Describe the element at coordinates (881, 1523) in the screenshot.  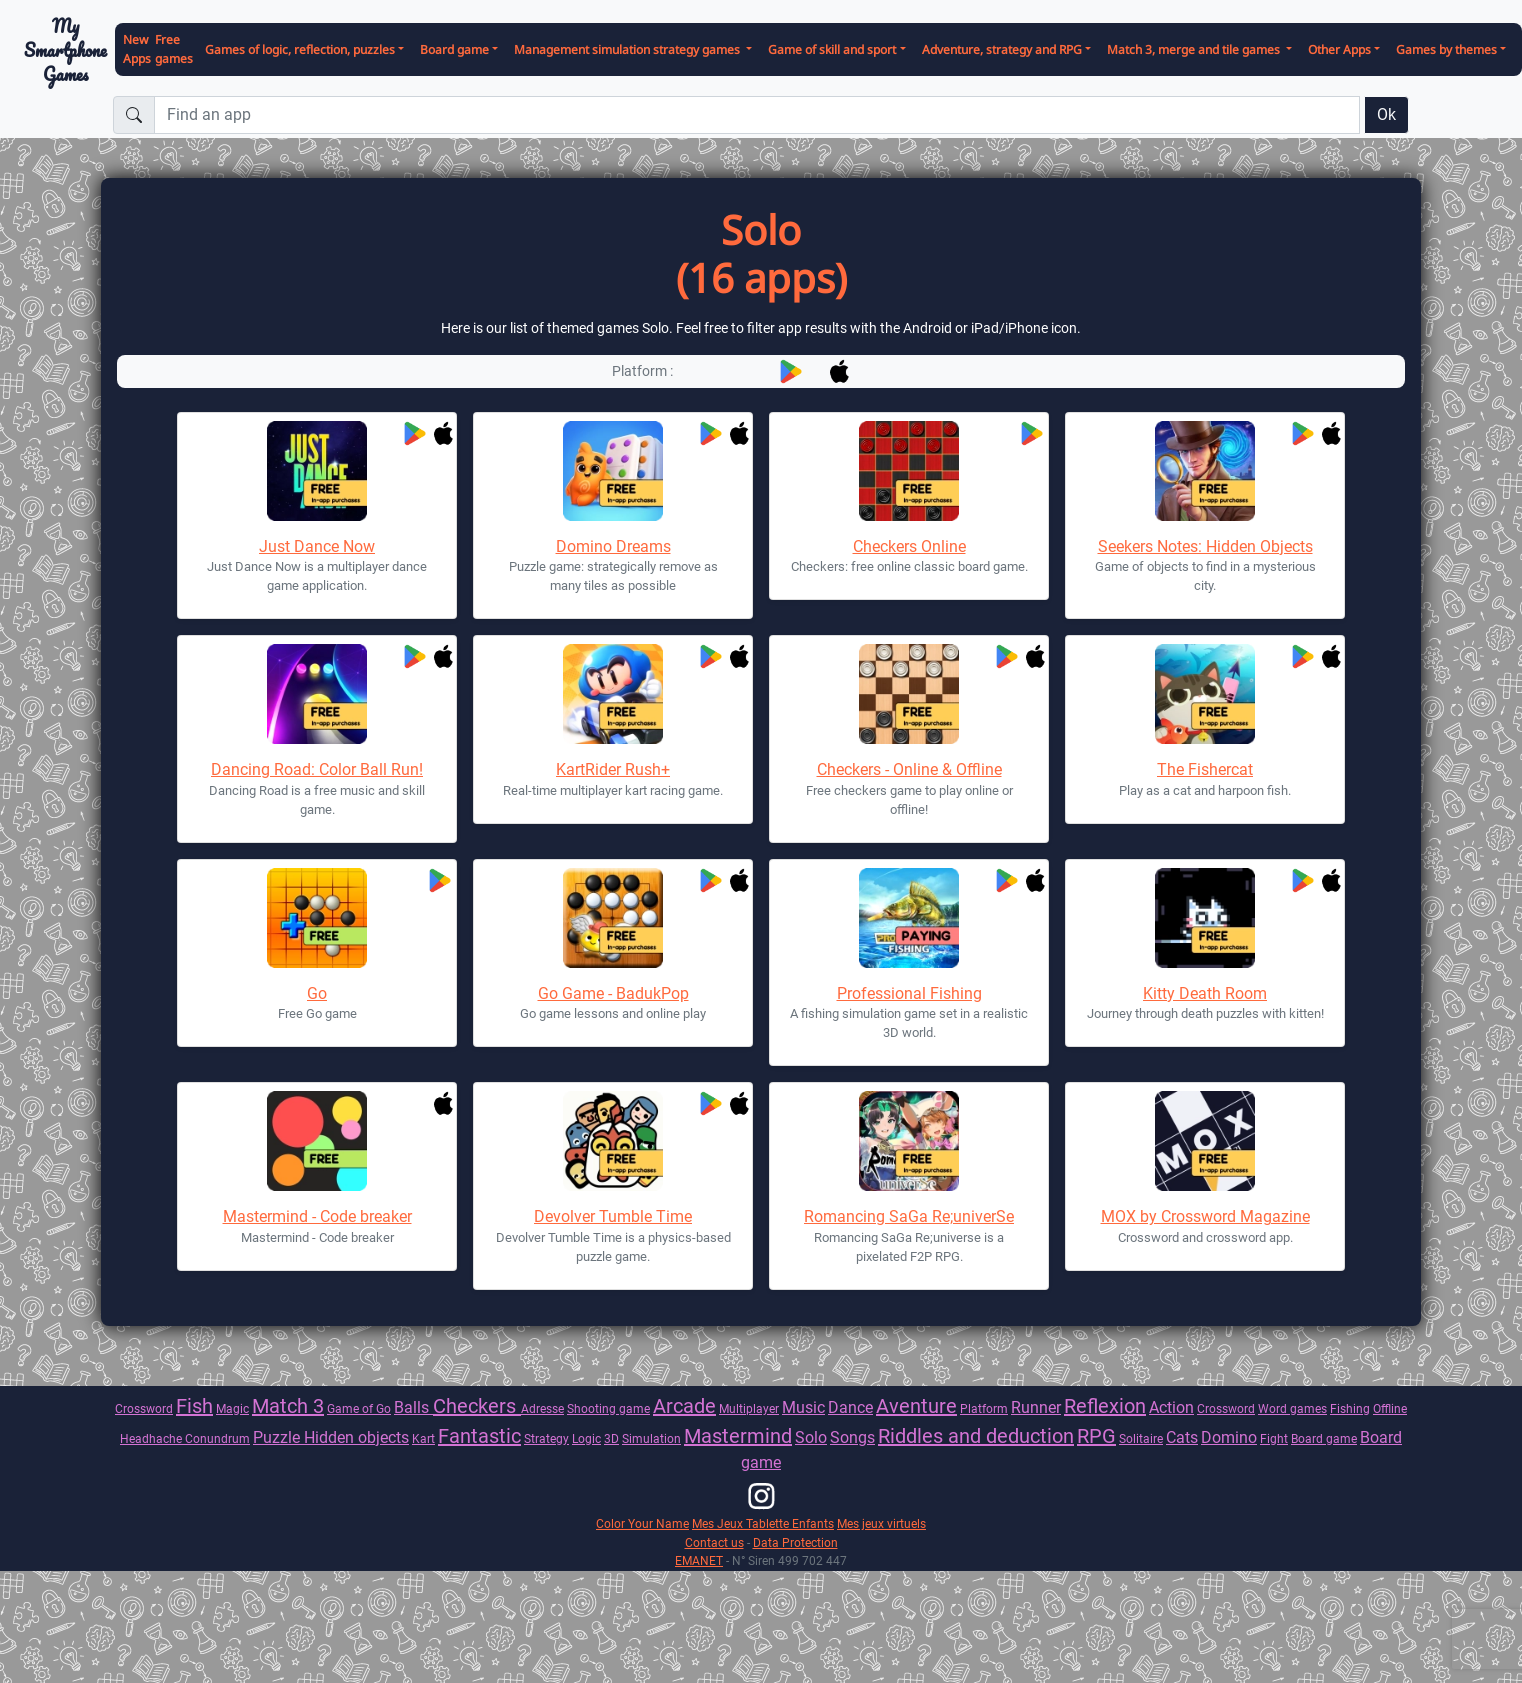
I see `Mes jeux virtuels` at that location.